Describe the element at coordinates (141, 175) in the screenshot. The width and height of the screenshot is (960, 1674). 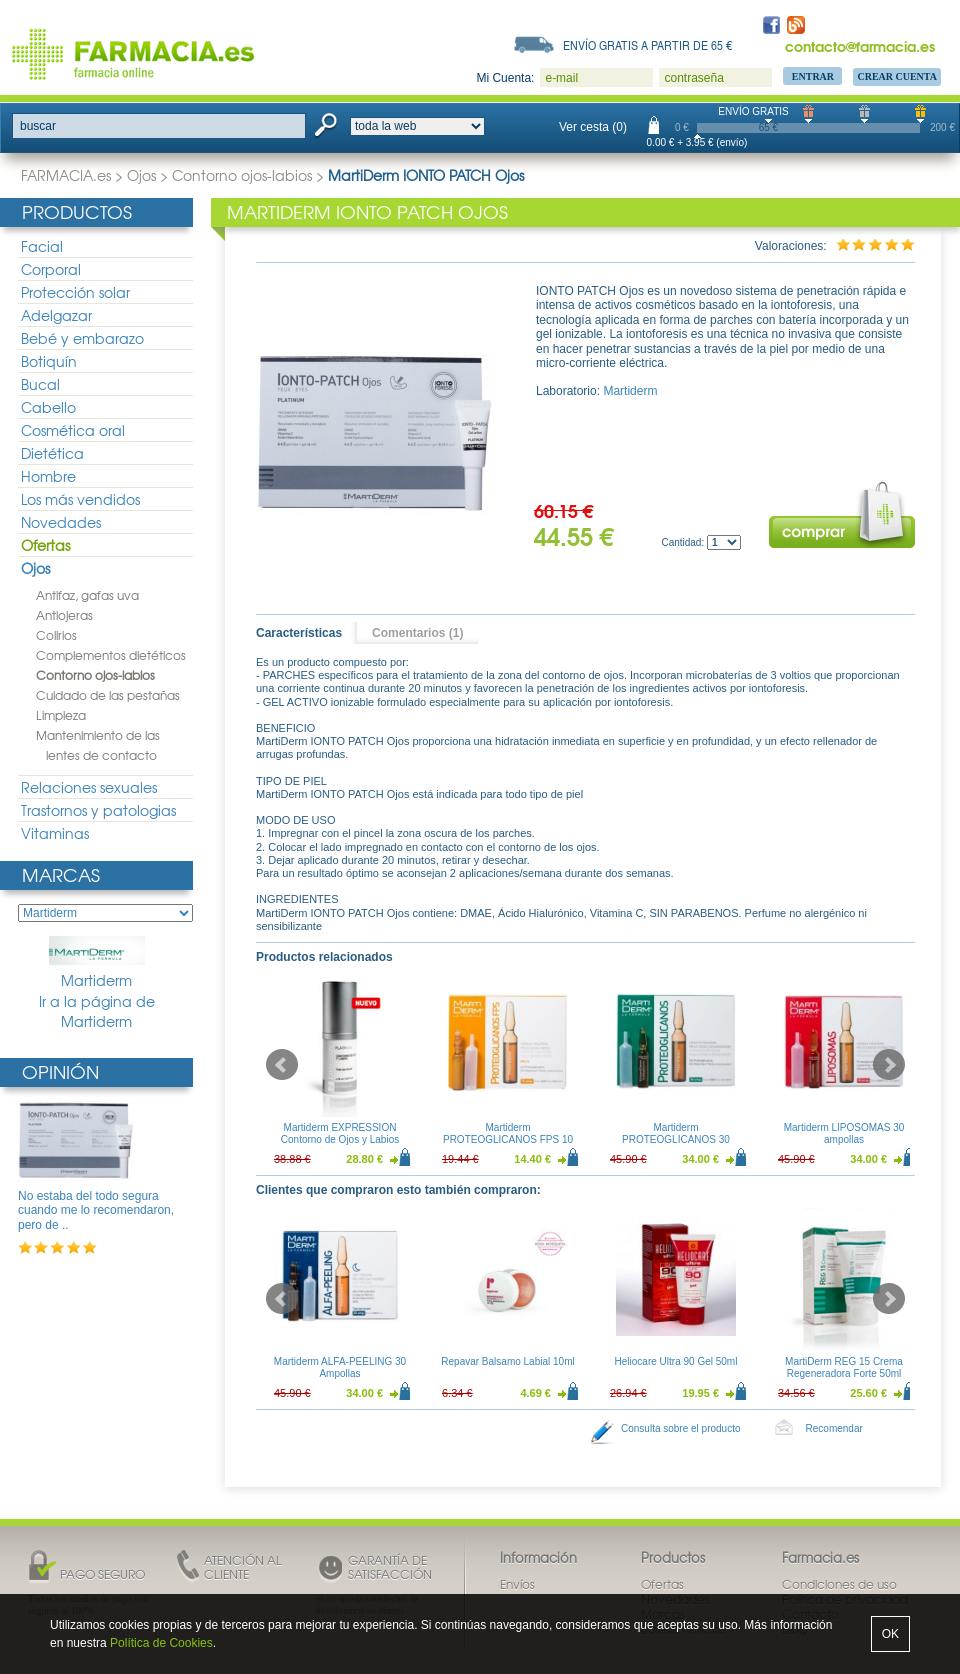
I see `Ojos` at that location.